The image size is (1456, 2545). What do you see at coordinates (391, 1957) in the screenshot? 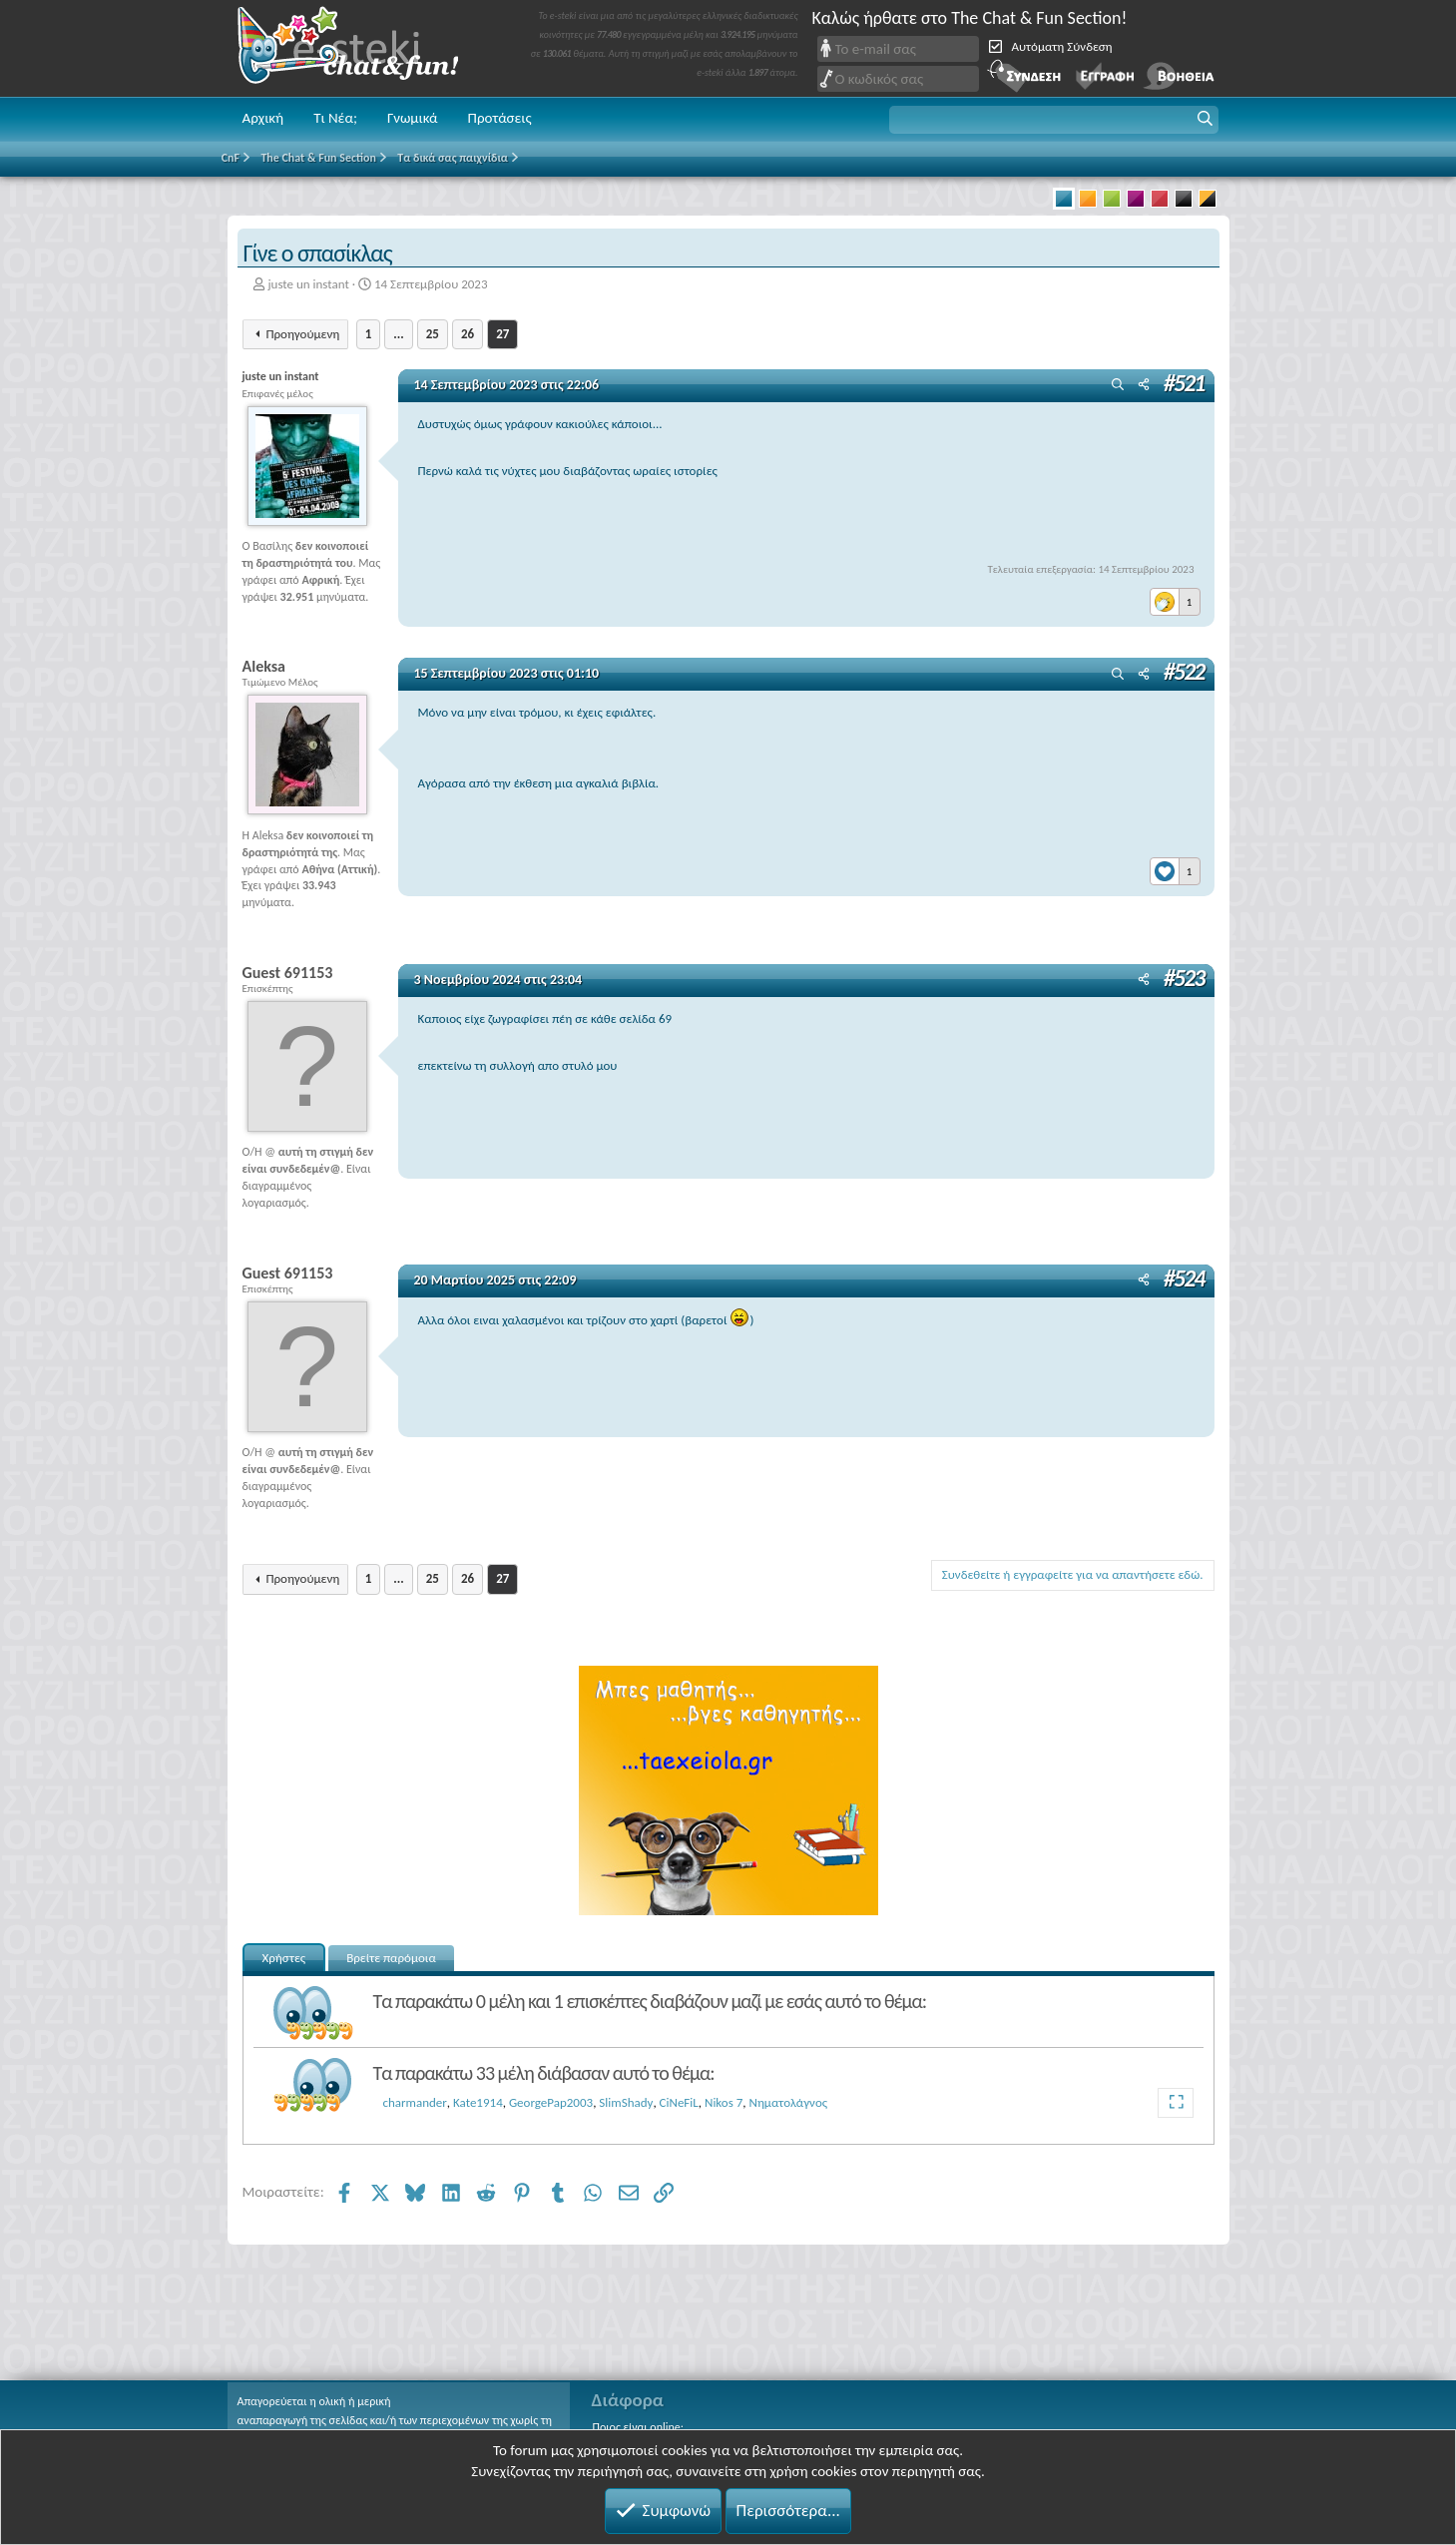
I see `Βρείτε παρόμοια [tab]` at bounding box center [391, 1957].